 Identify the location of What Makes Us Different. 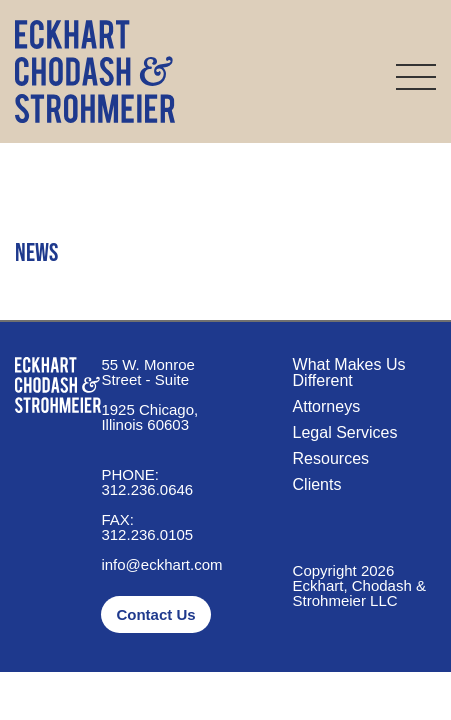
(349, 372).